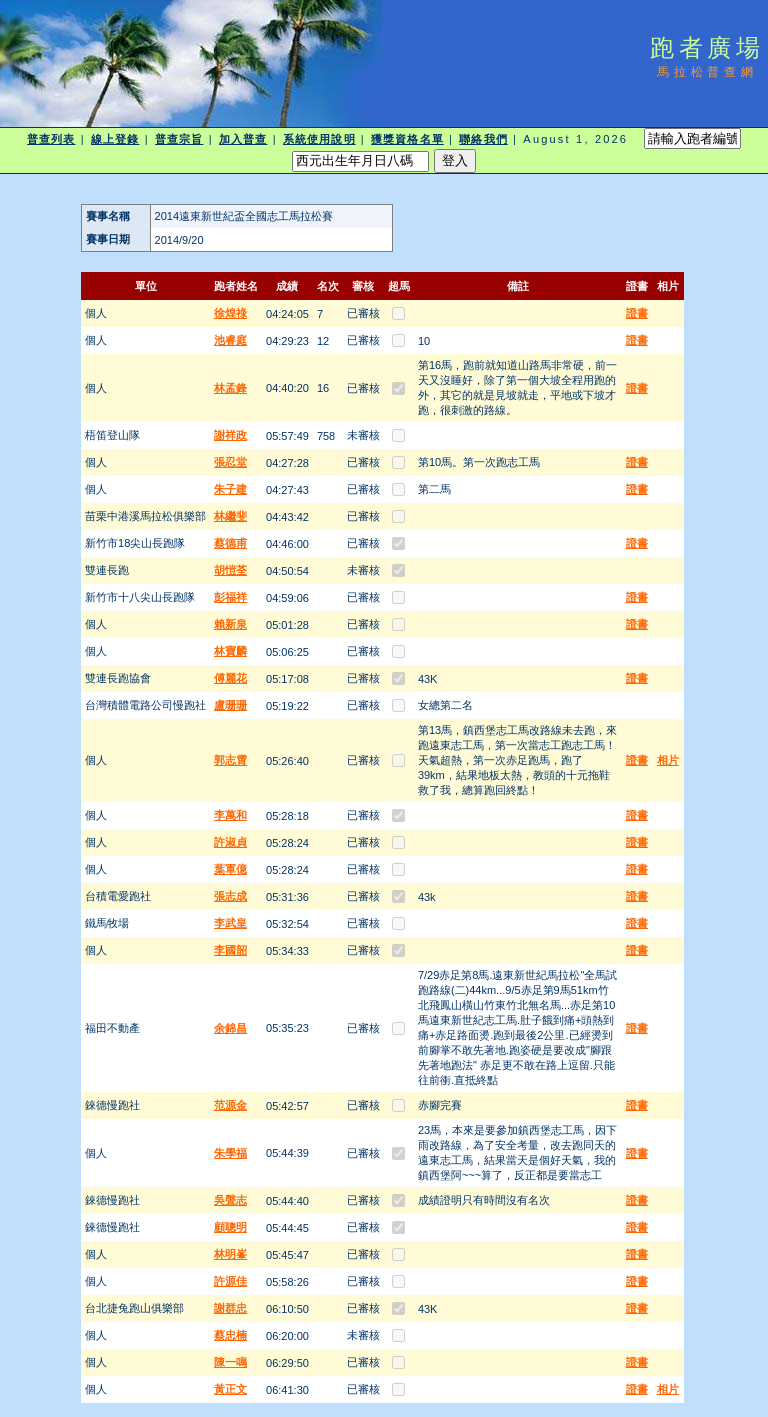 The width and height of the screenshot is (768, 1417). I want to click on 傅麗花, so click(230, 678).